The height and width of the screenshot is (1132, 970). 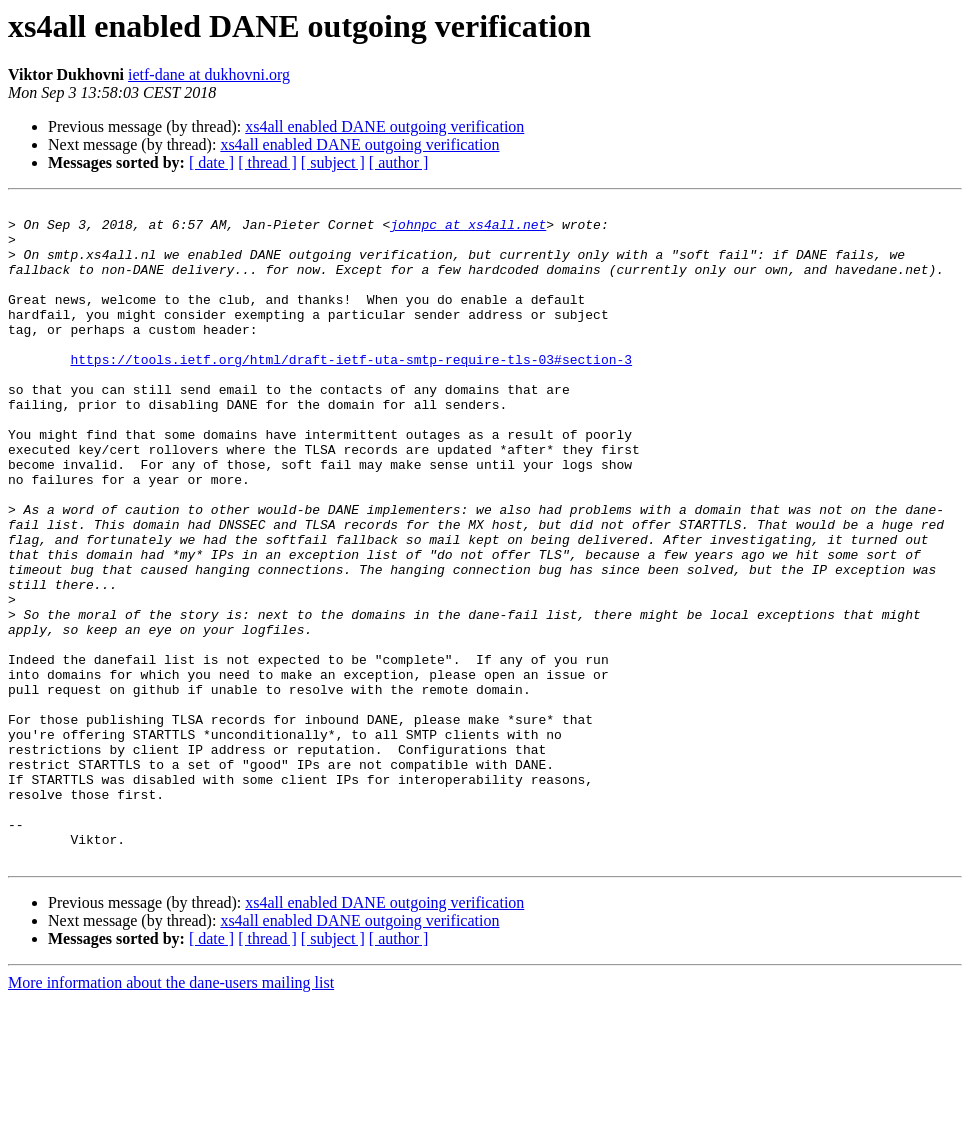 I want to click on [ thread ], so click(x=267, y=162).